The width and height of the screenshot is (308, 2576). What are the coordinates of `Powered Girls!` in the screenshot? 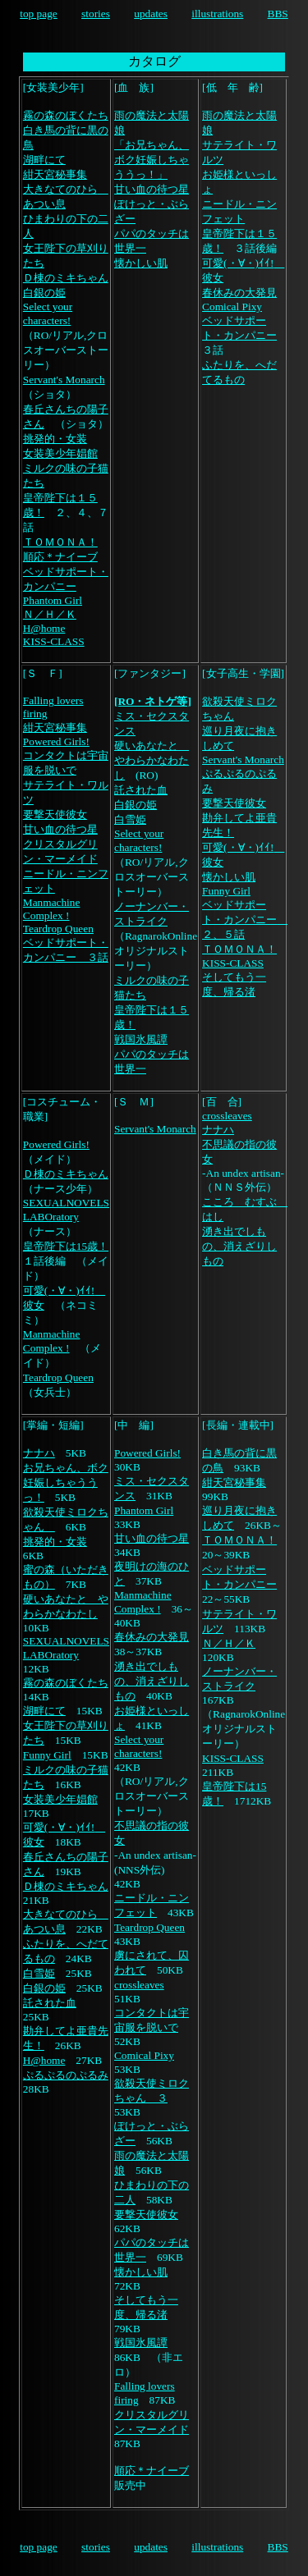 It's located at (56, 741).